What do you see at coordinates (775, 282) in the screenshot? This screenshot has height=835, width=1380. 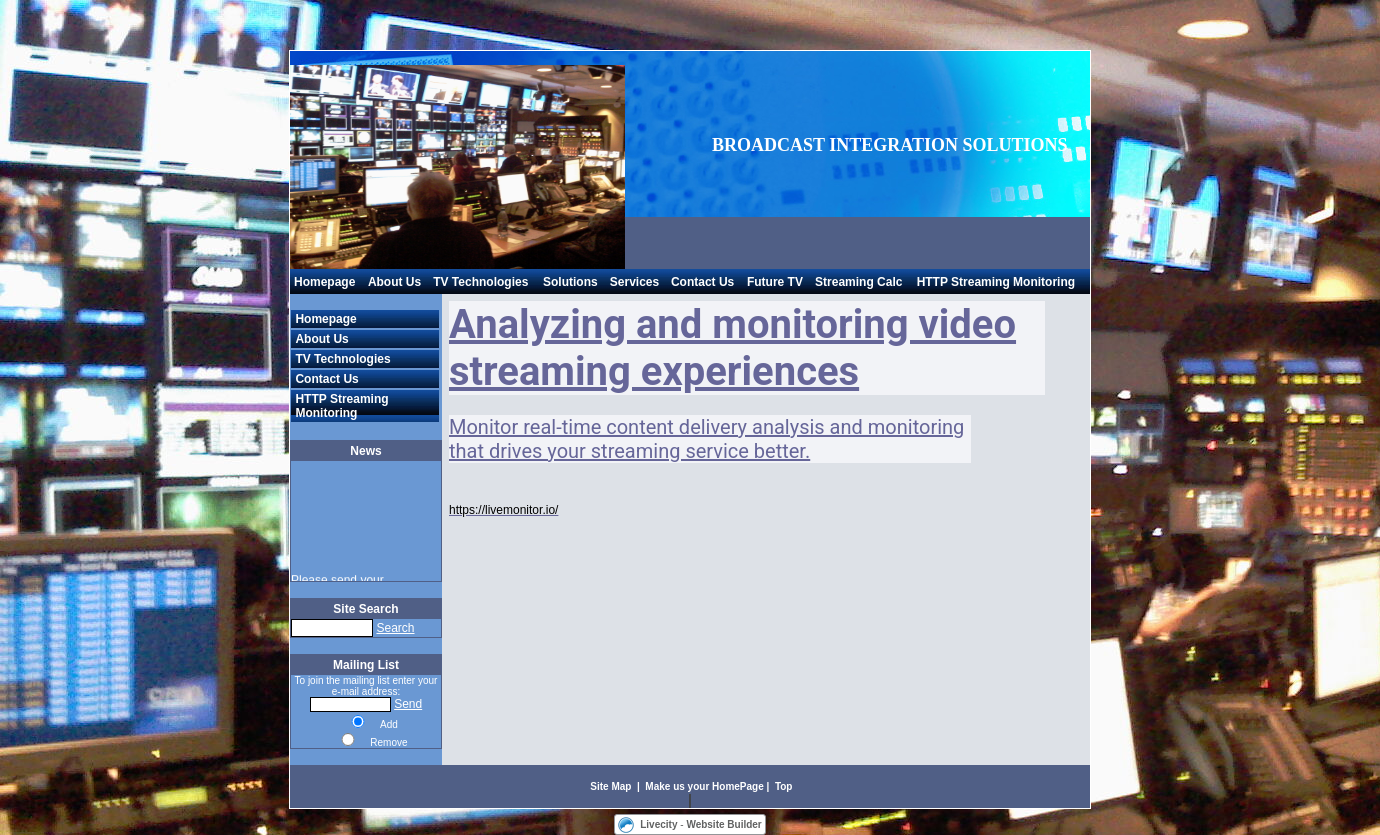 I see `Future TV` at bounding box center [775, 282].